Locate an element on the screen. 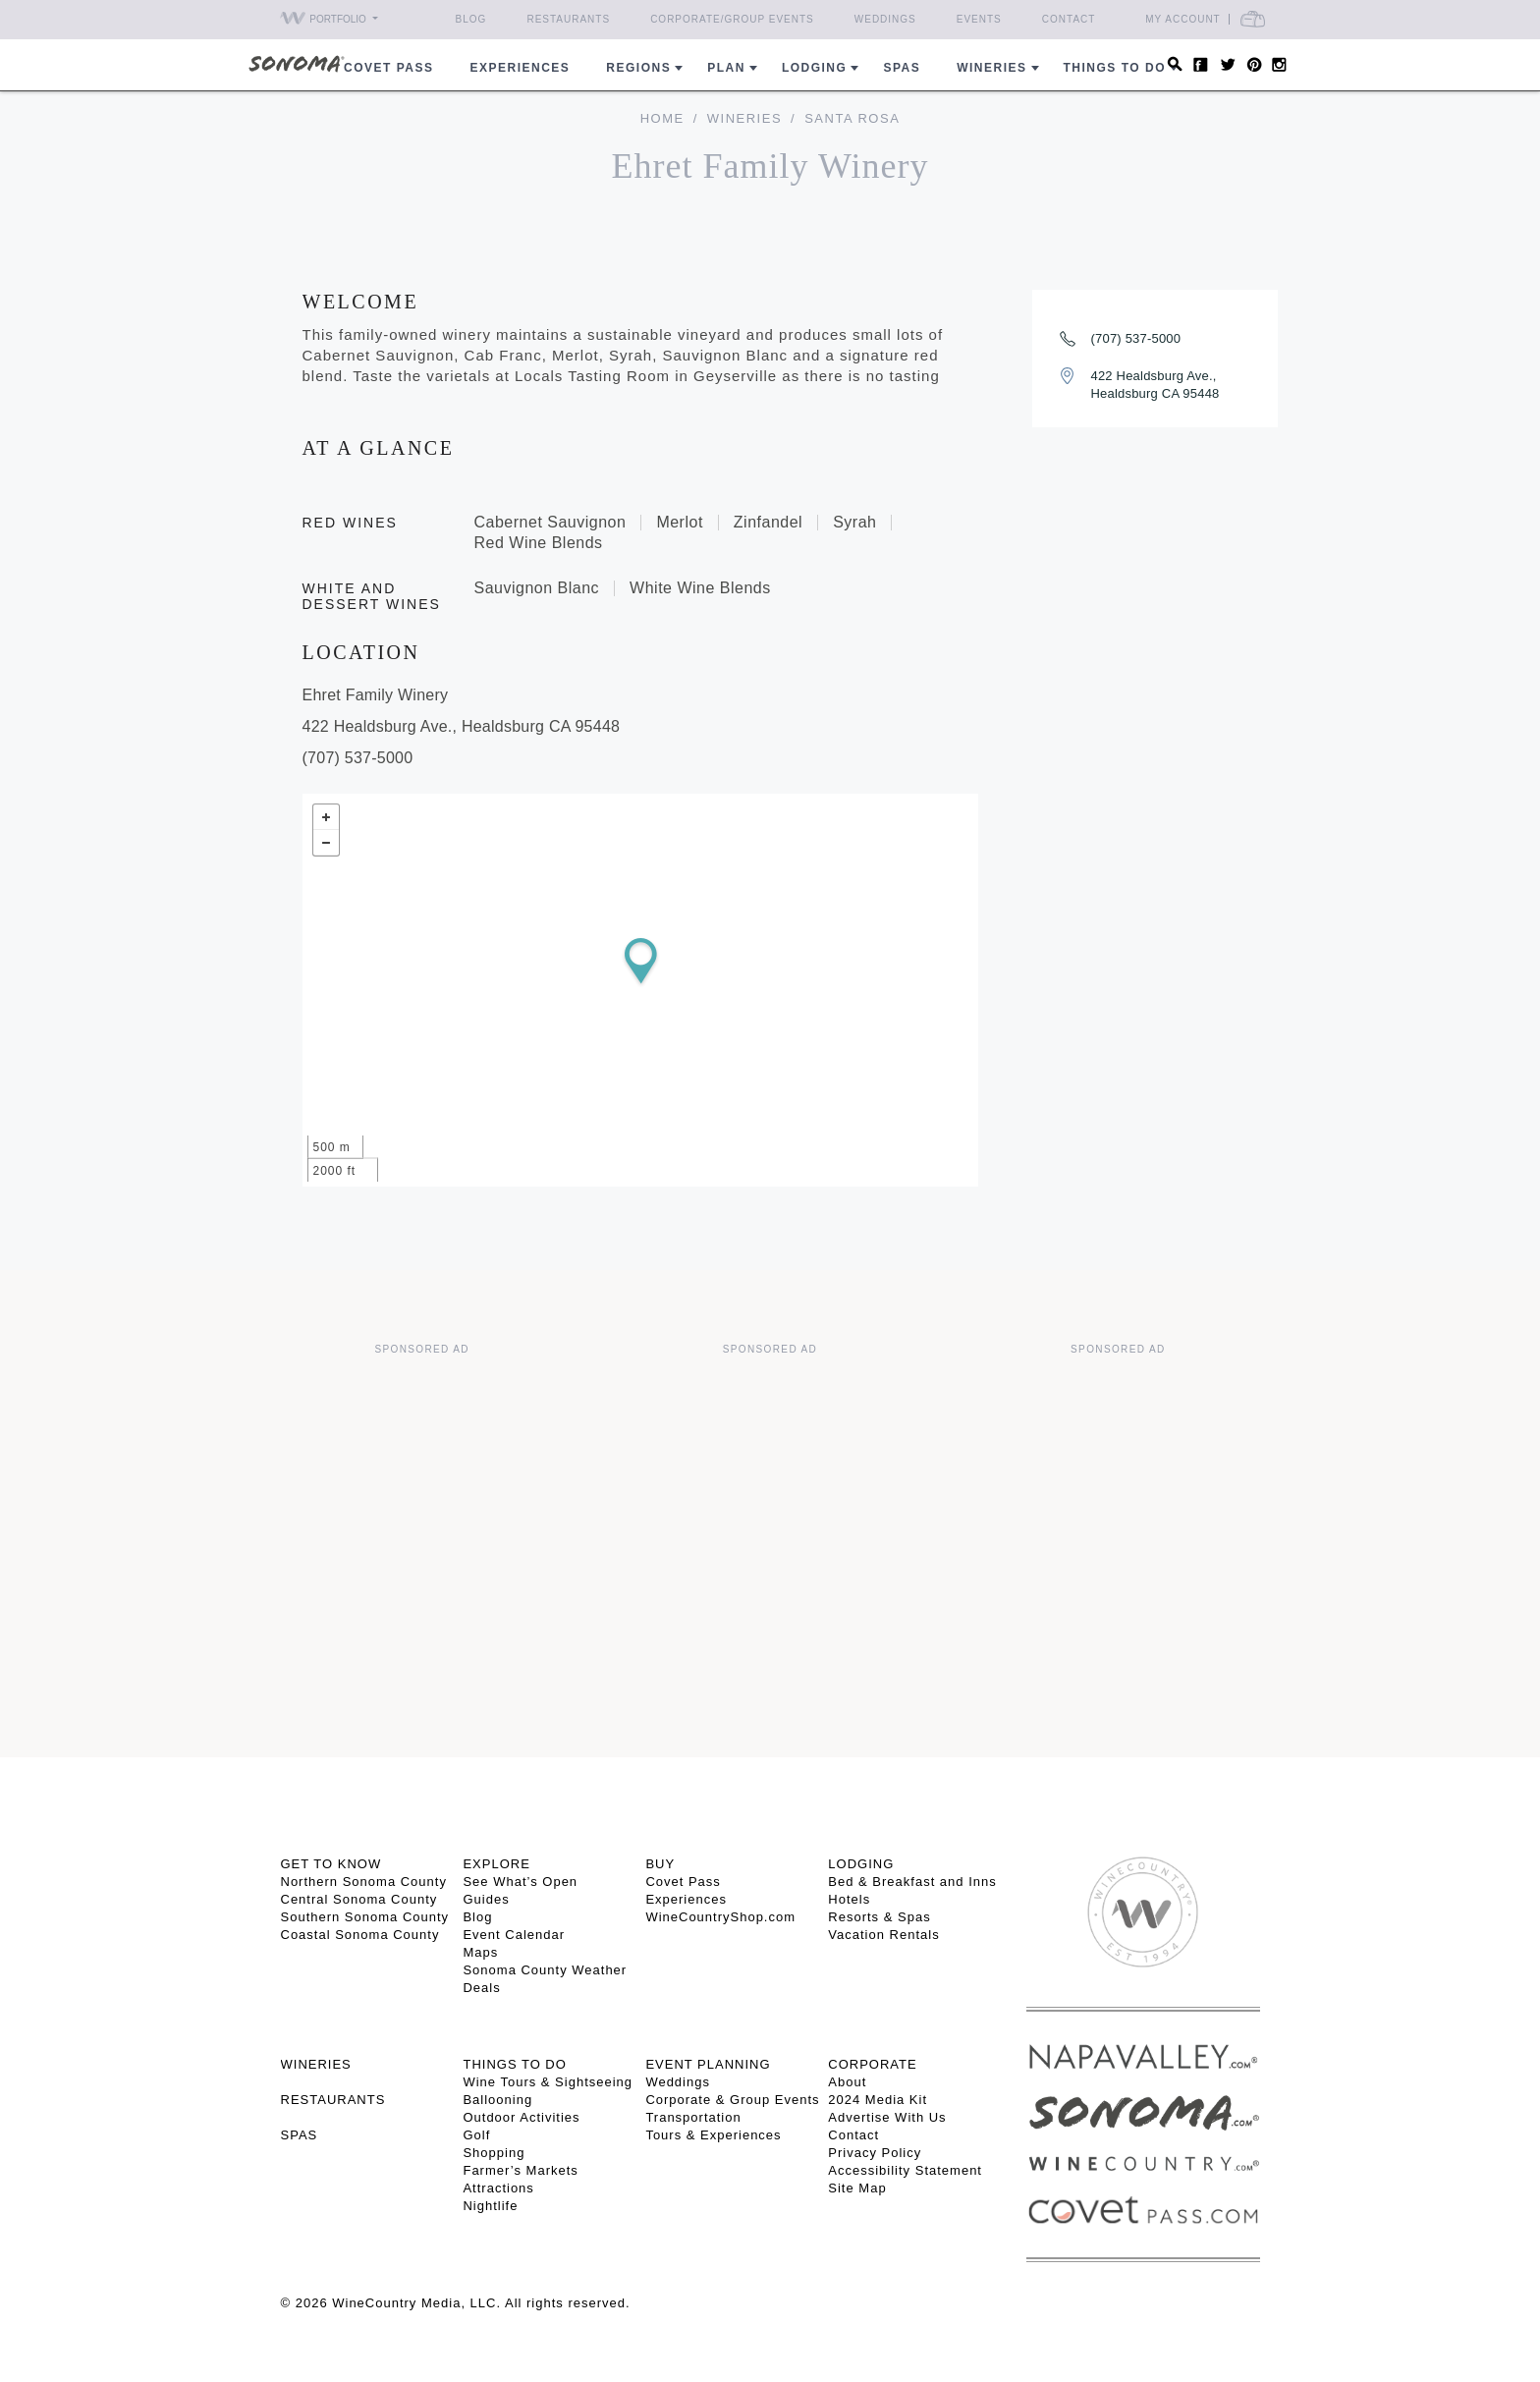 The image size is (1540, 2382). Corporate/Group Events is located at coordinates (732, 19).